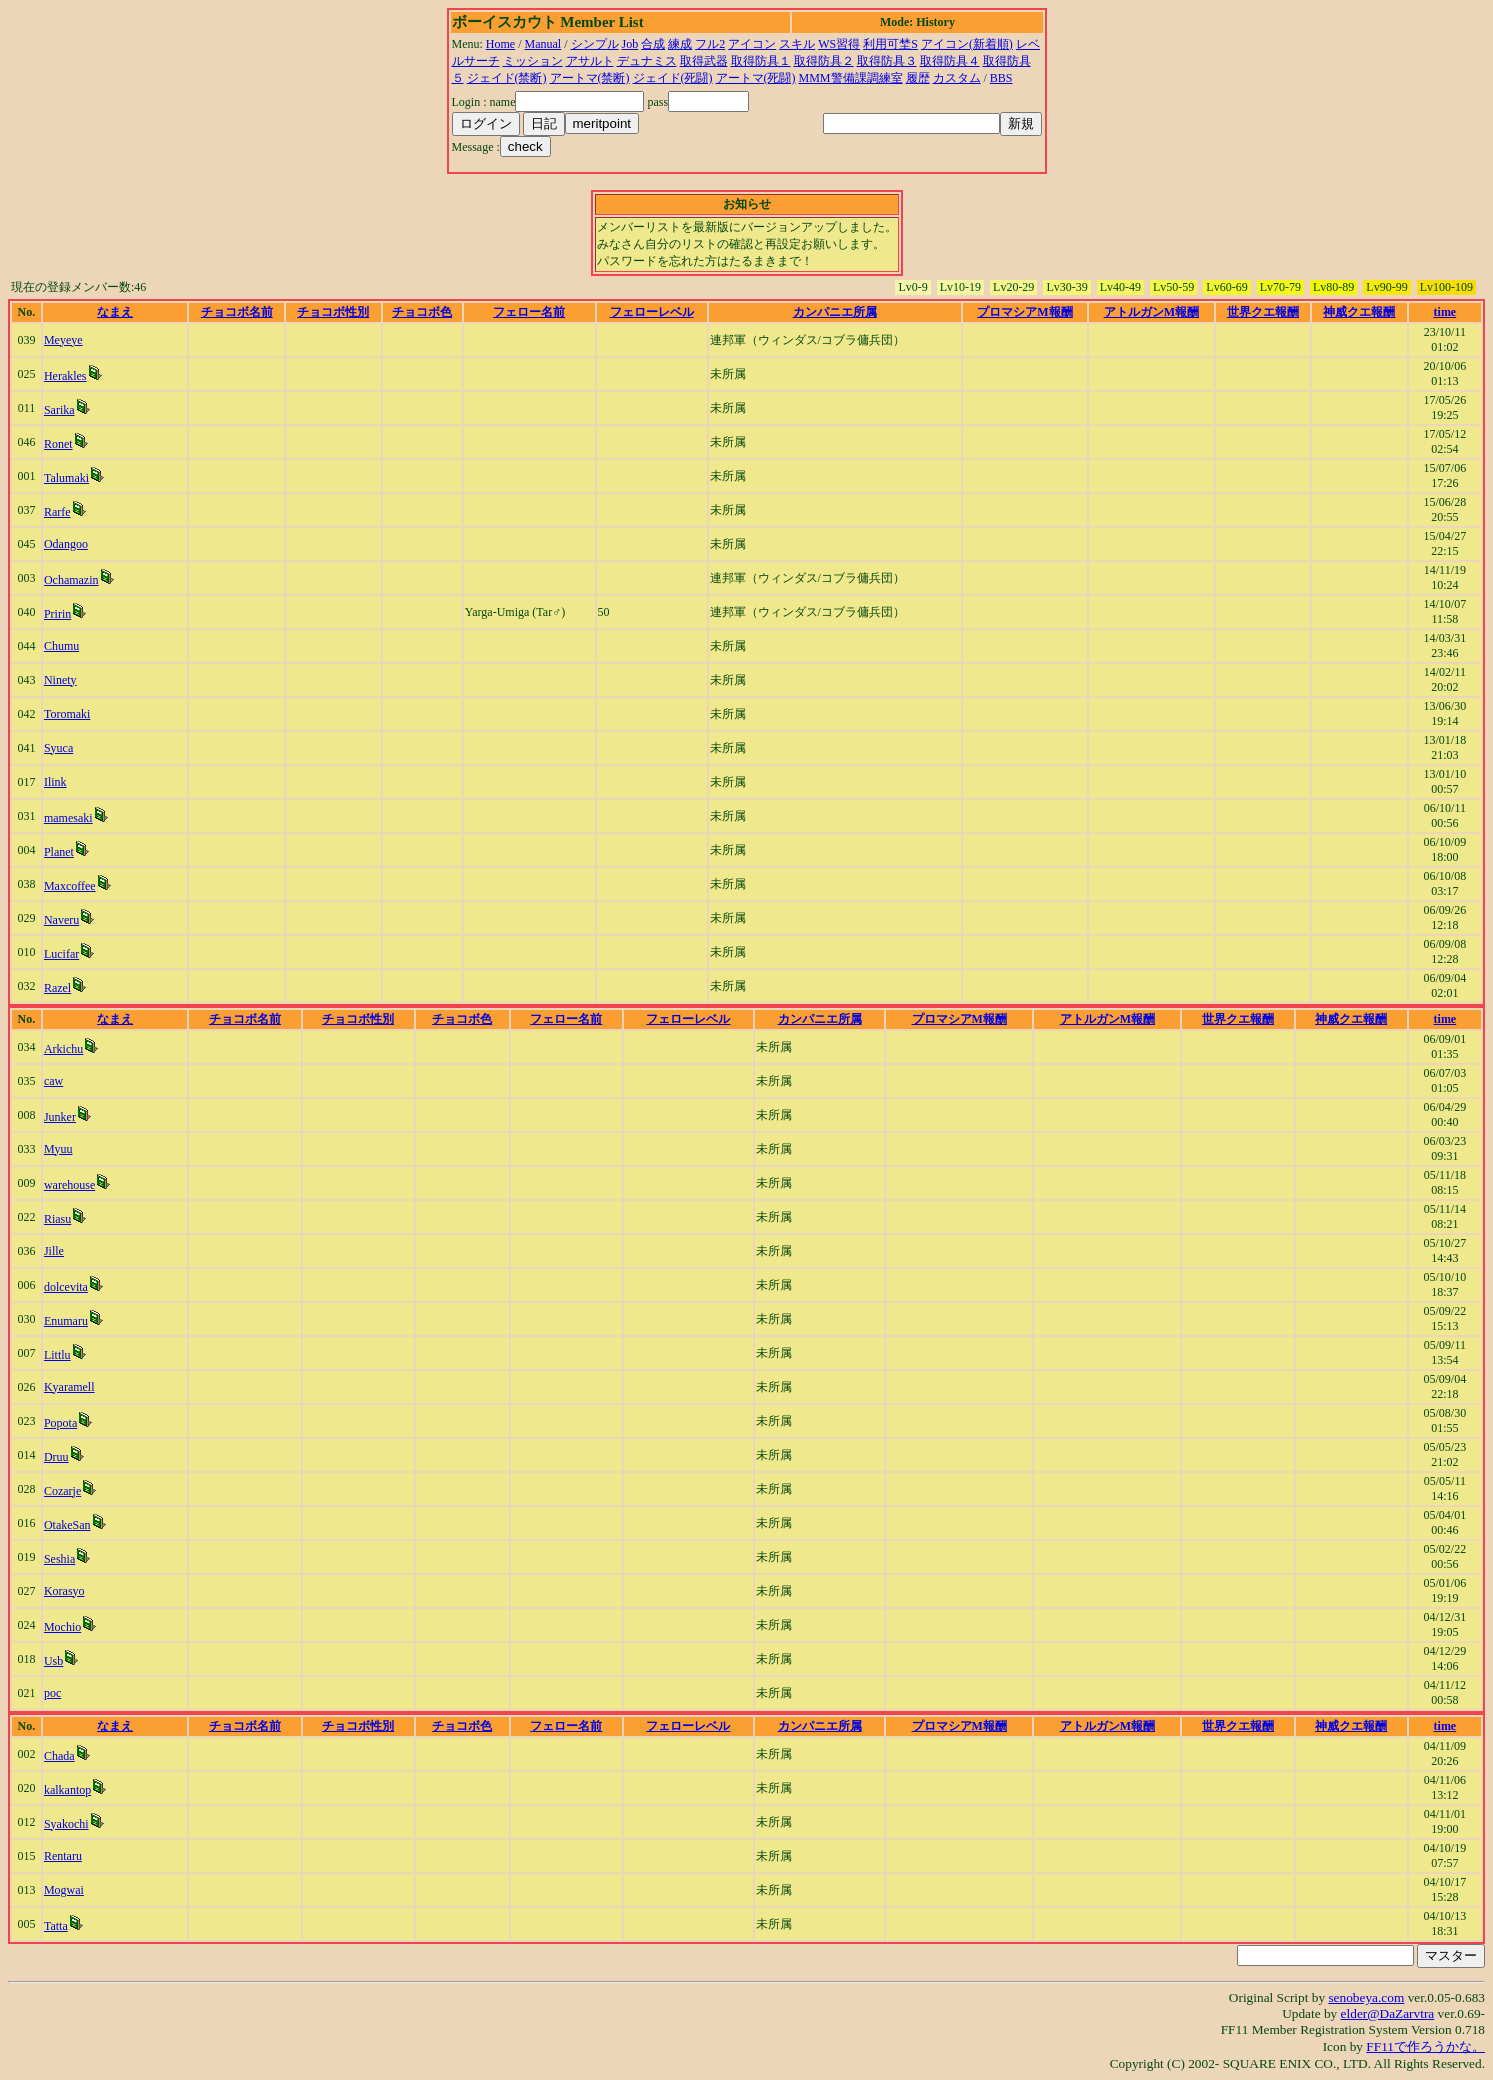  What do you see at coordinates (957, 78) in the screenshot?
I see `カスタム` at bounding box center [957, 78].